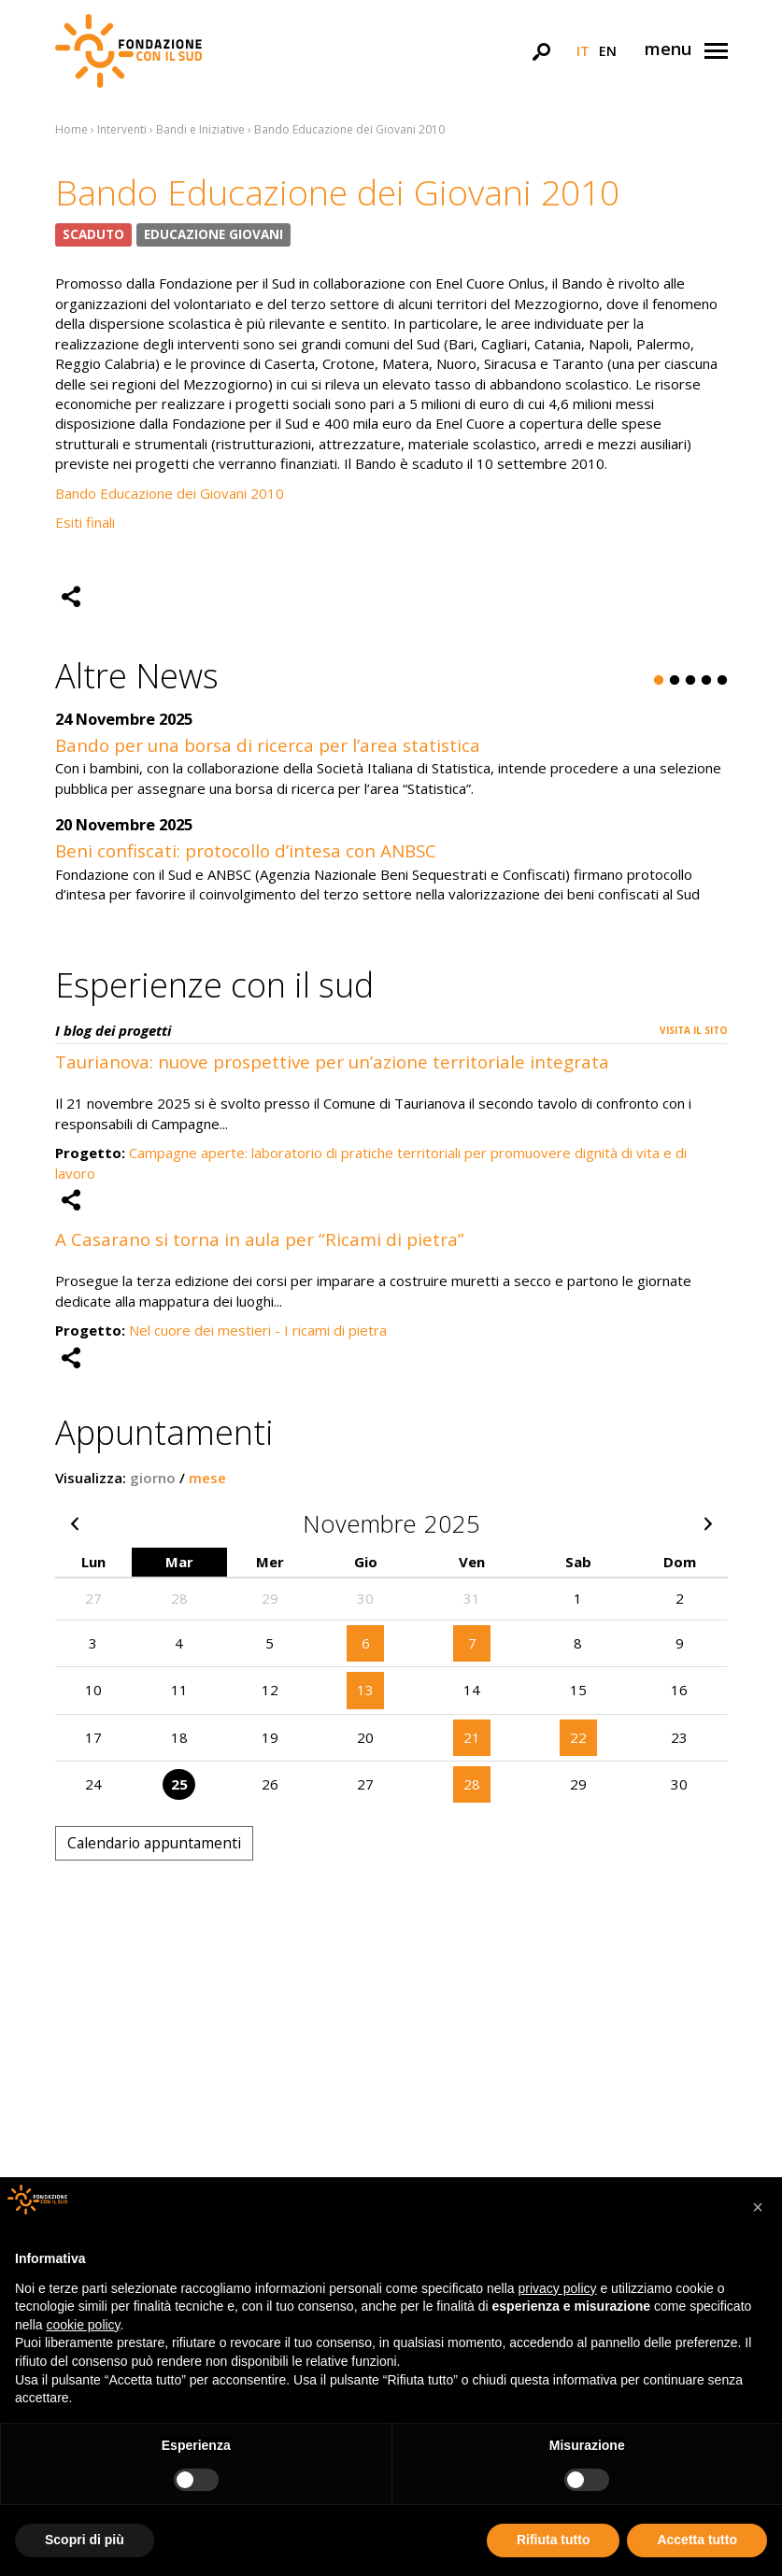 This screenshot has height=2576, width=782. Describe the element at coordinates (706, 680) in the screenshot. I see `4 [button]` at that location.